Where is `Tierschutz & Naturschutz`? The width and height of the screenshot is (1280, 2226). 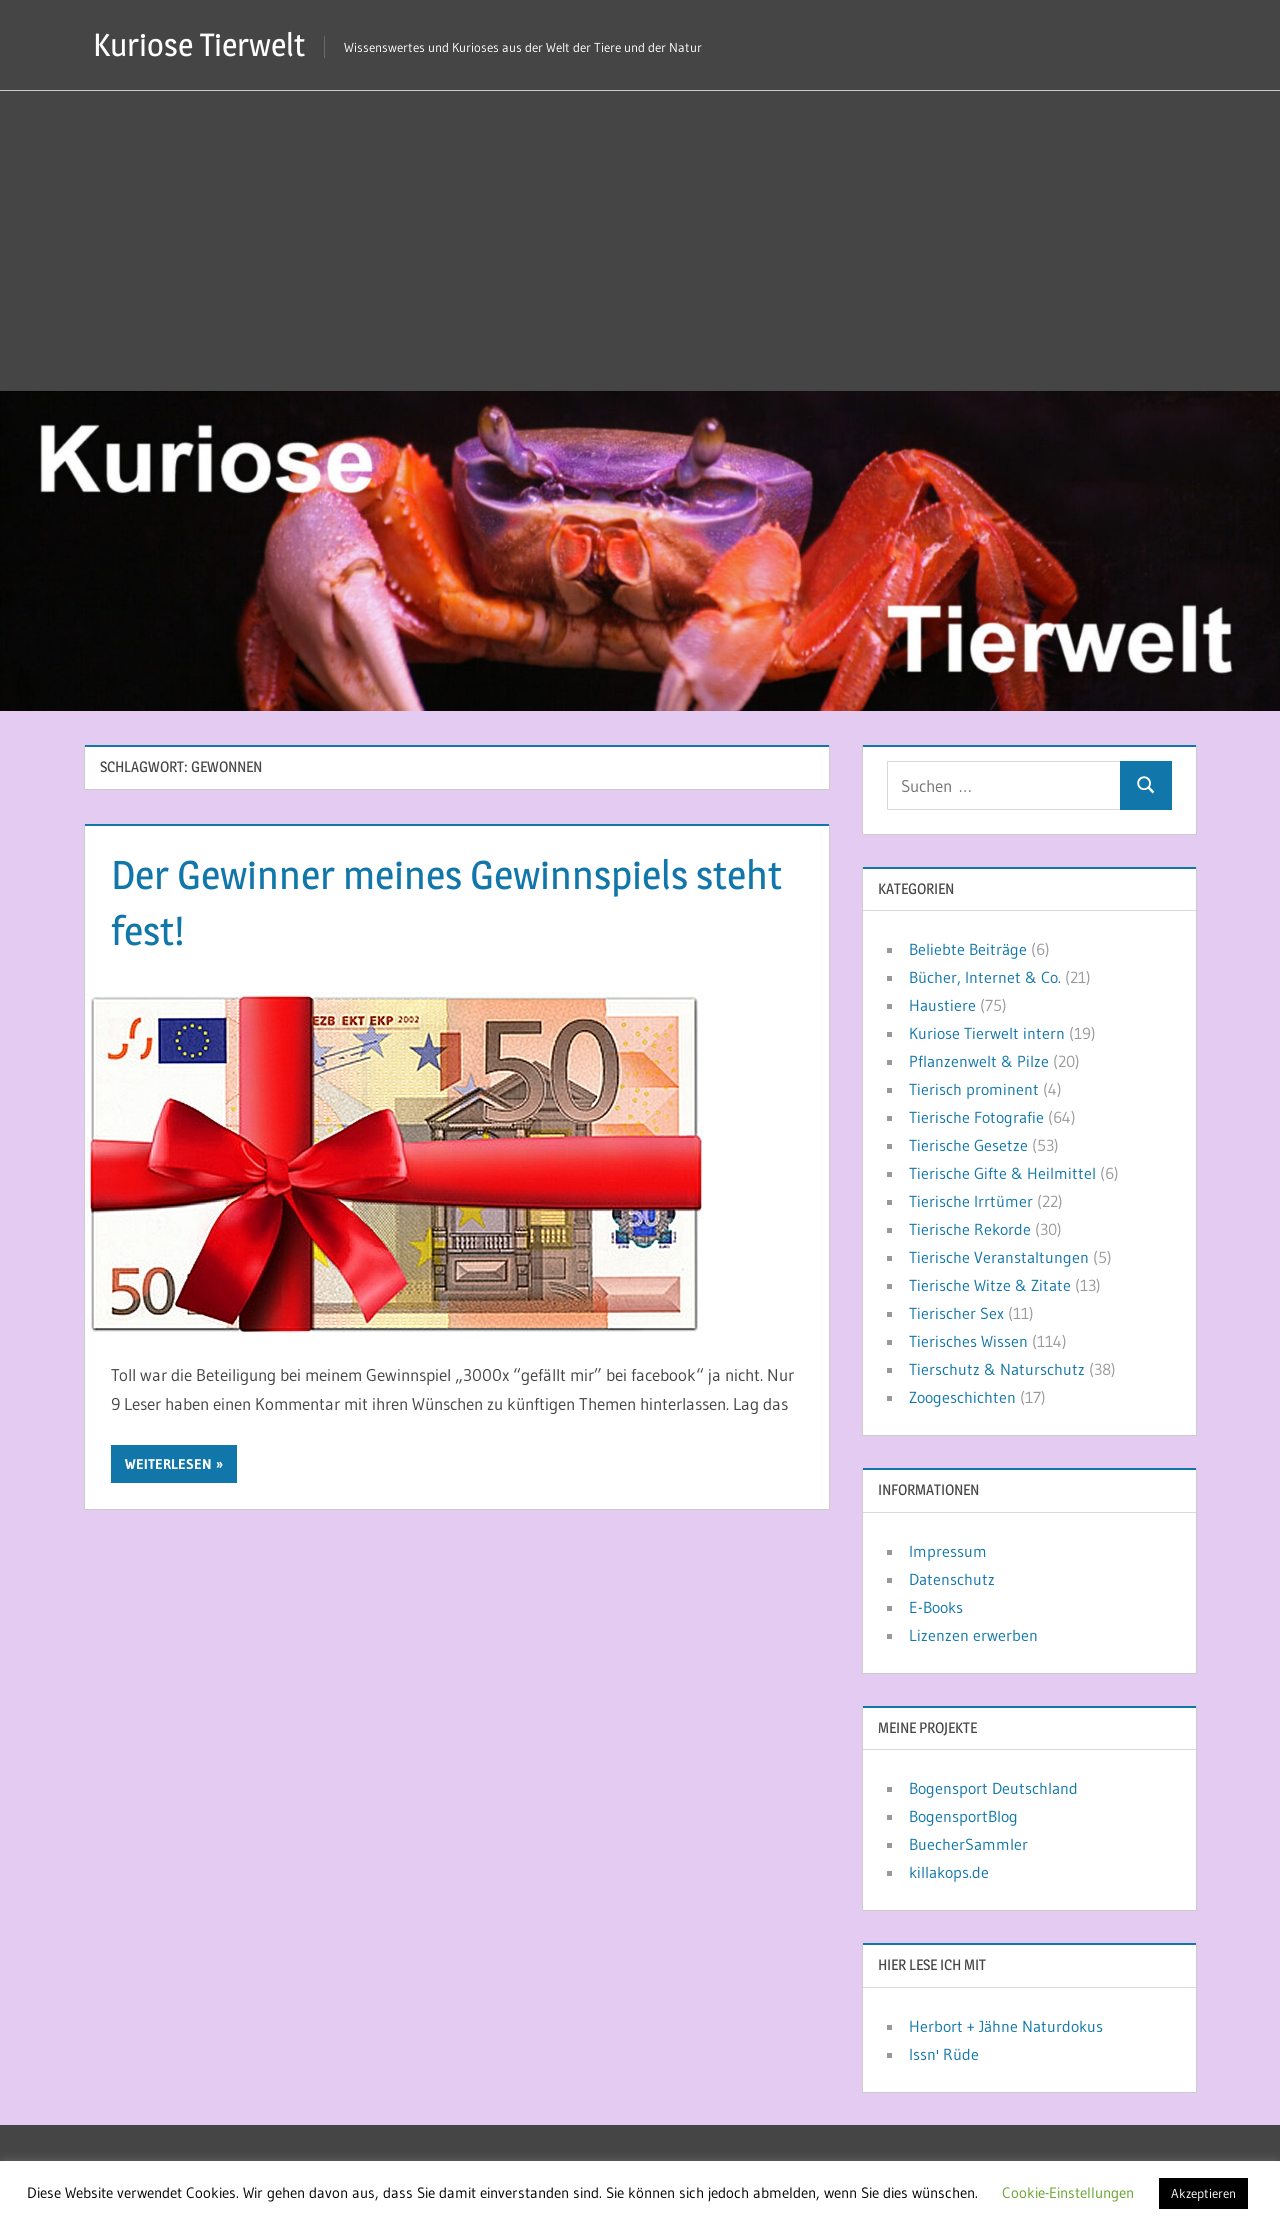
Tierschutz & Naturschutz is located at coordinates (997, 1369).